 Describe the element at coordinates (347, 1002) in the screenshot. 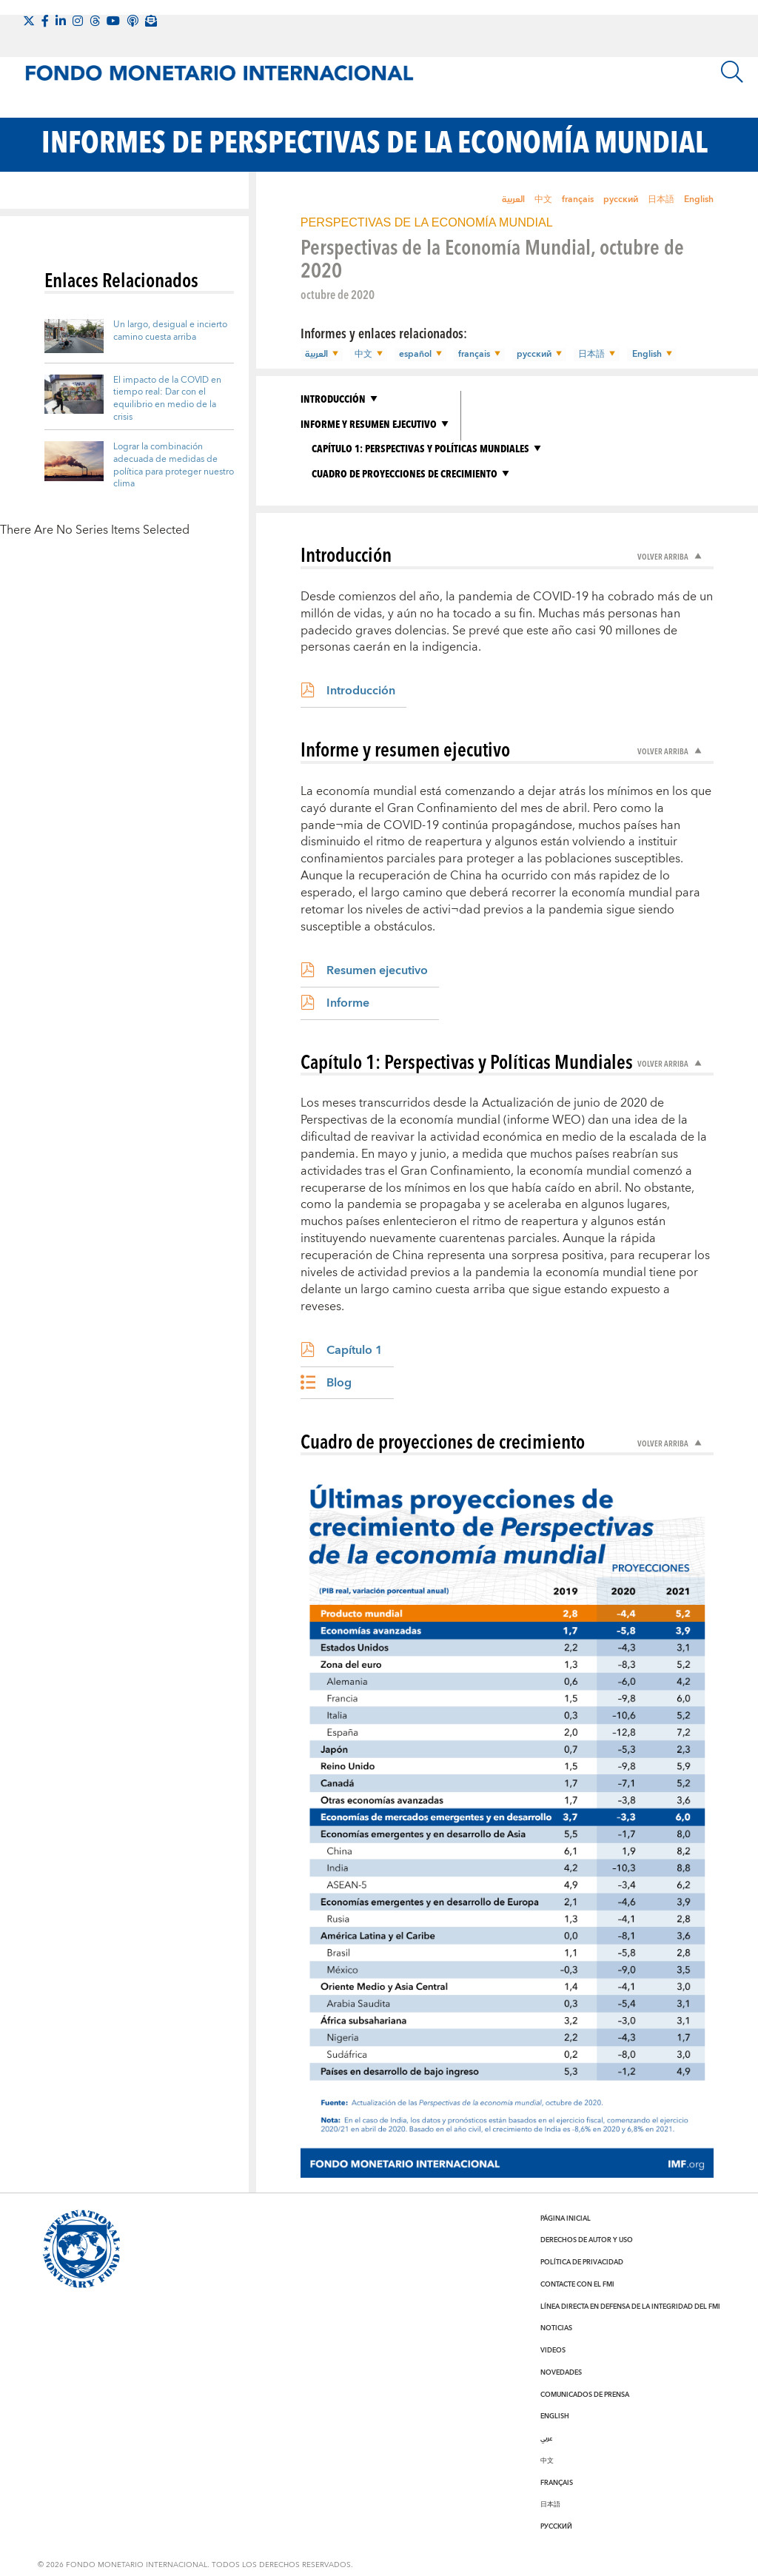

I see `Informe` at that location.